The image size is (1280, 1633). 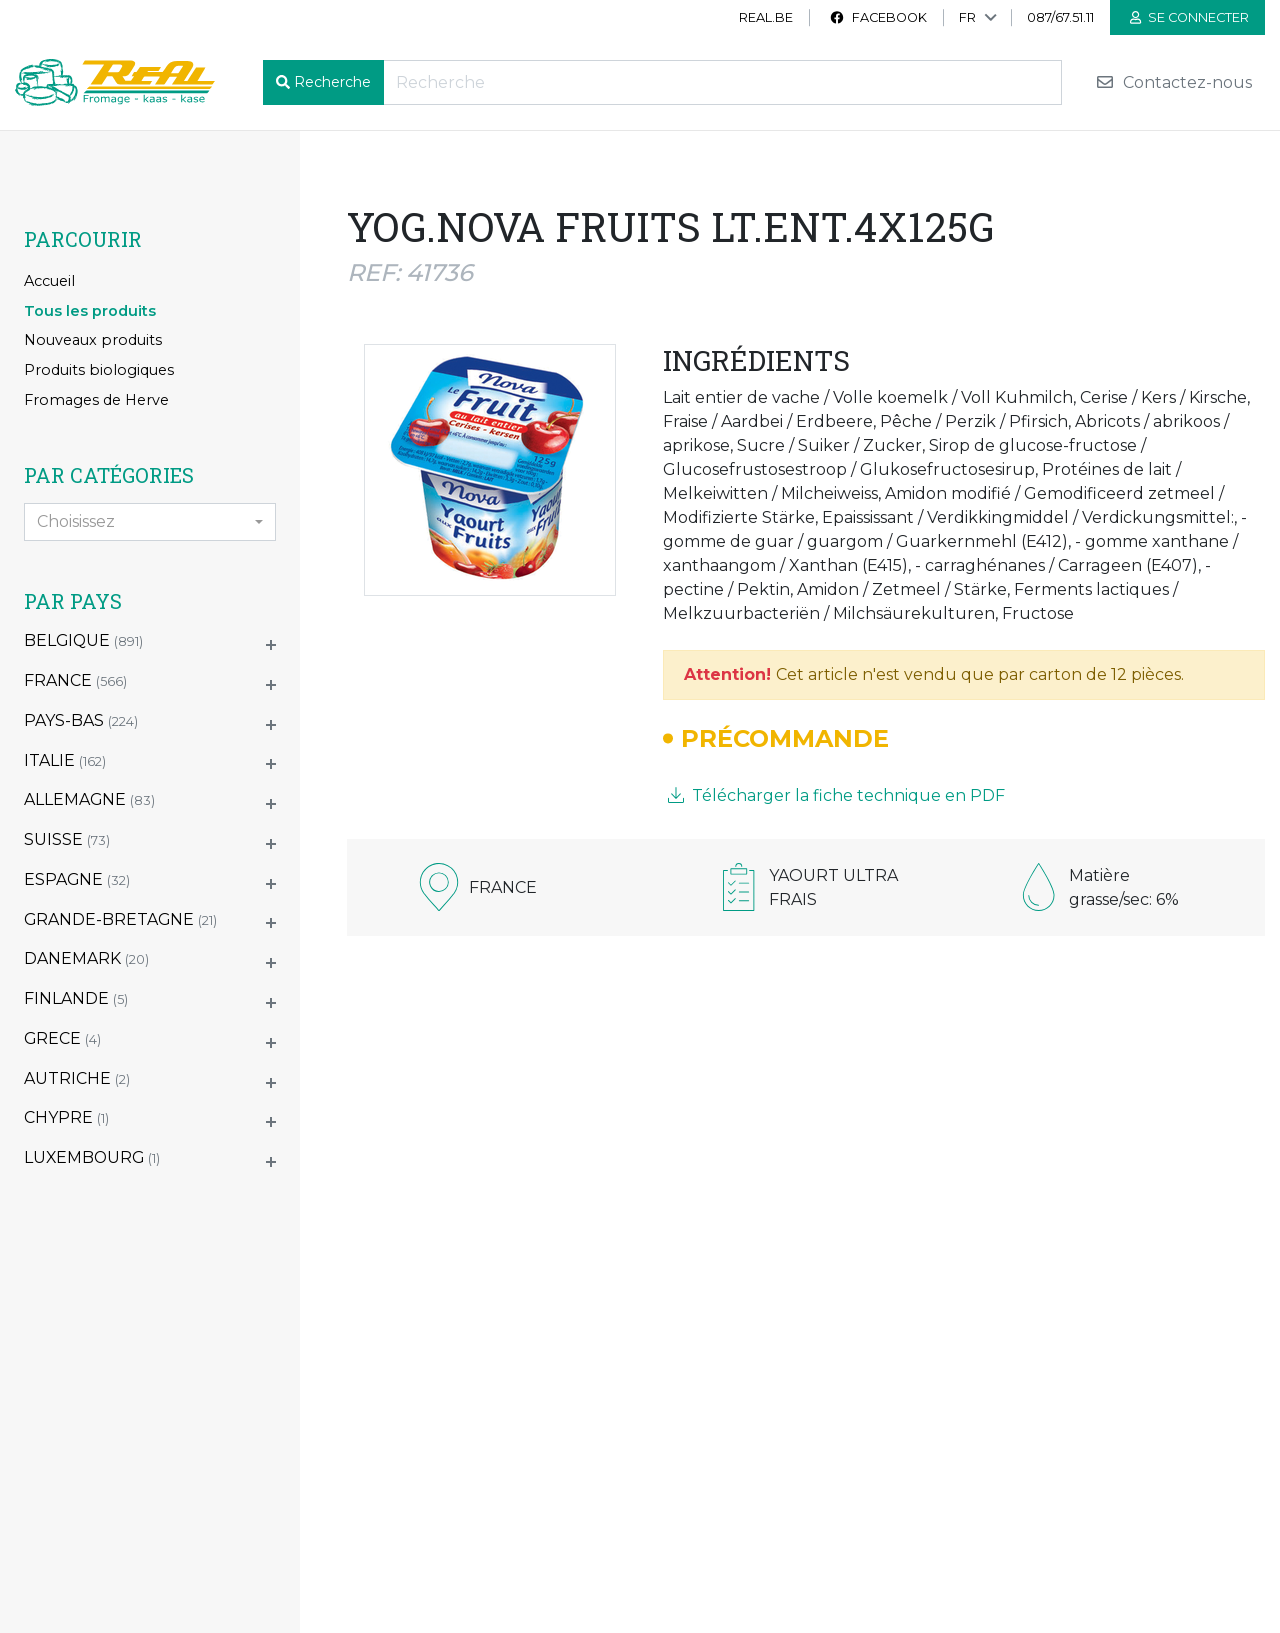 I want to click on Recherche [button], so click(x=332, y=82).